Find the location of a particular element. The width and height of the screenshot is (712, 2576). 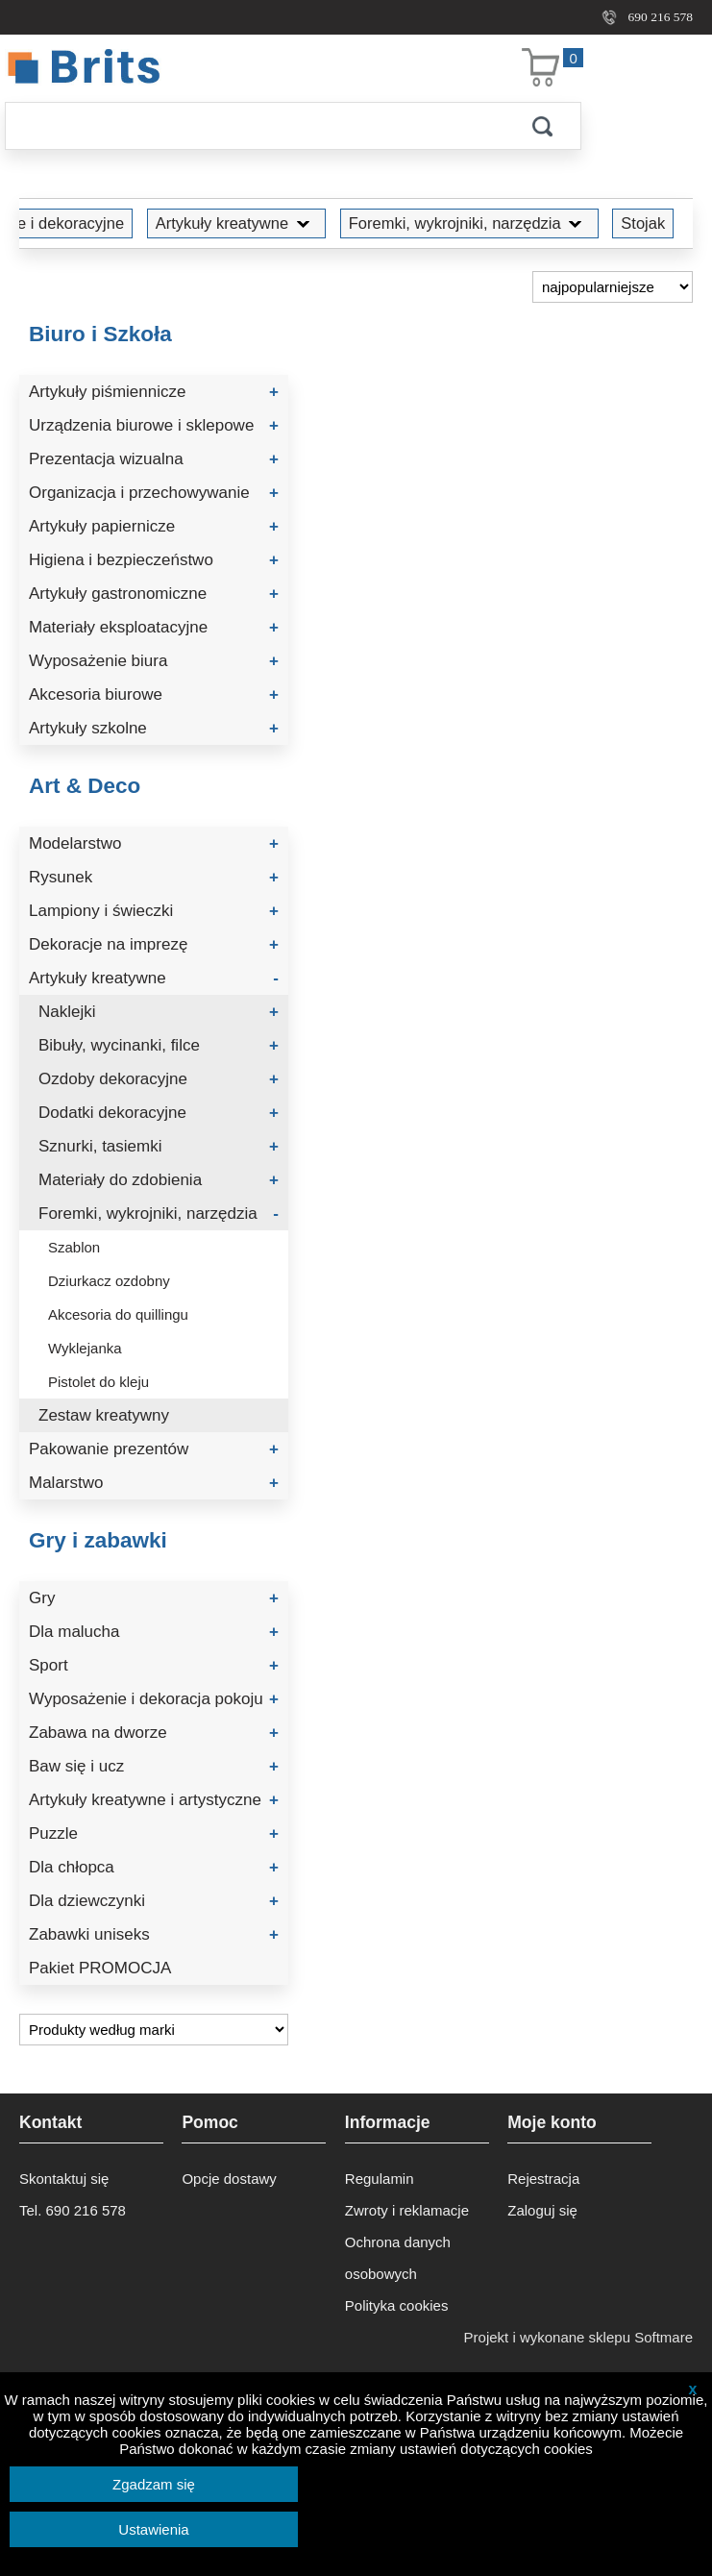

Skontaktuj się is located at coordinates (64, 2178).